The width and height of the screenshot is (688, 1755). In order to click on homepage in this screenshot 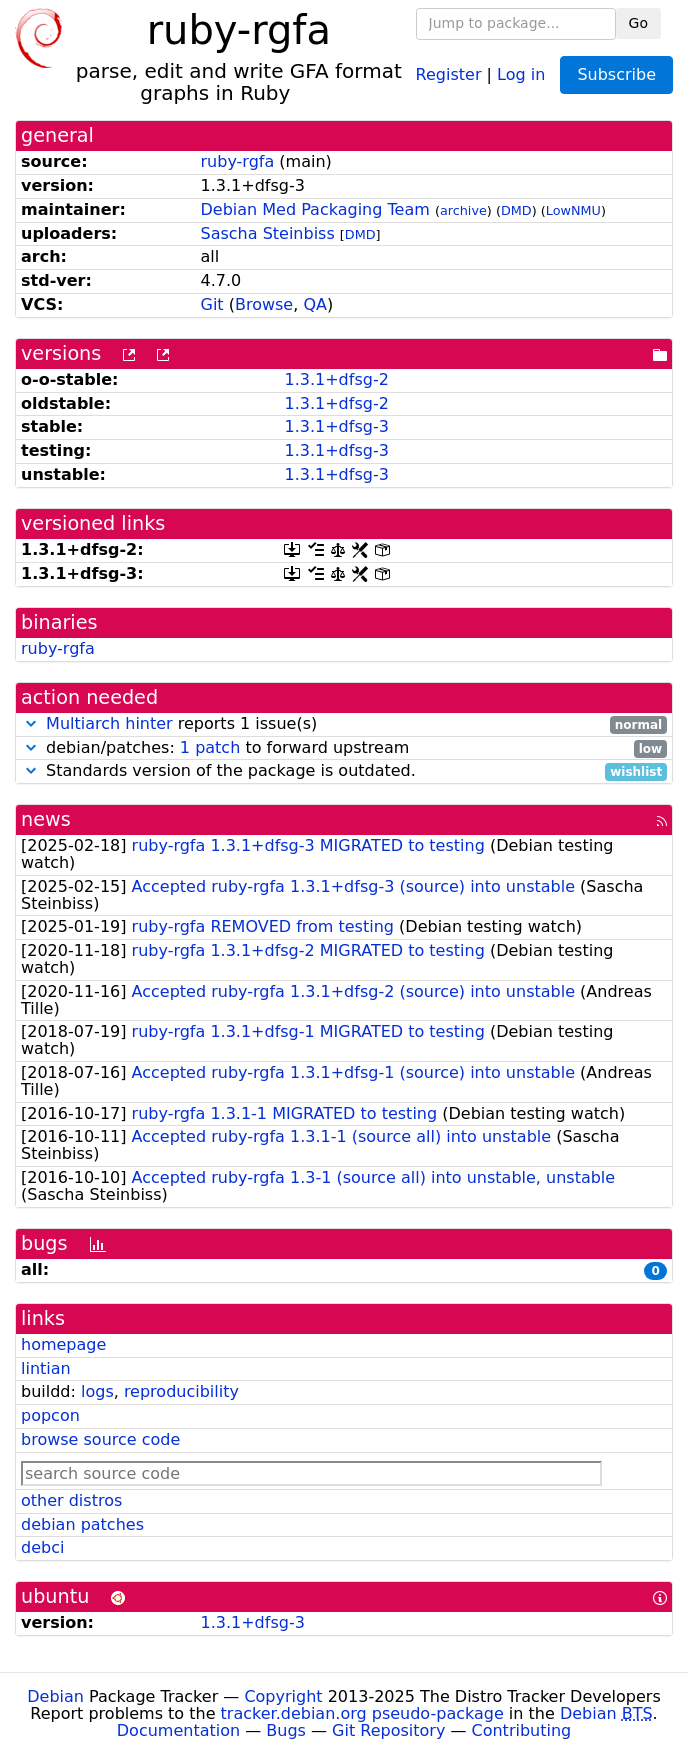, I will do `click(63, 1344)`.